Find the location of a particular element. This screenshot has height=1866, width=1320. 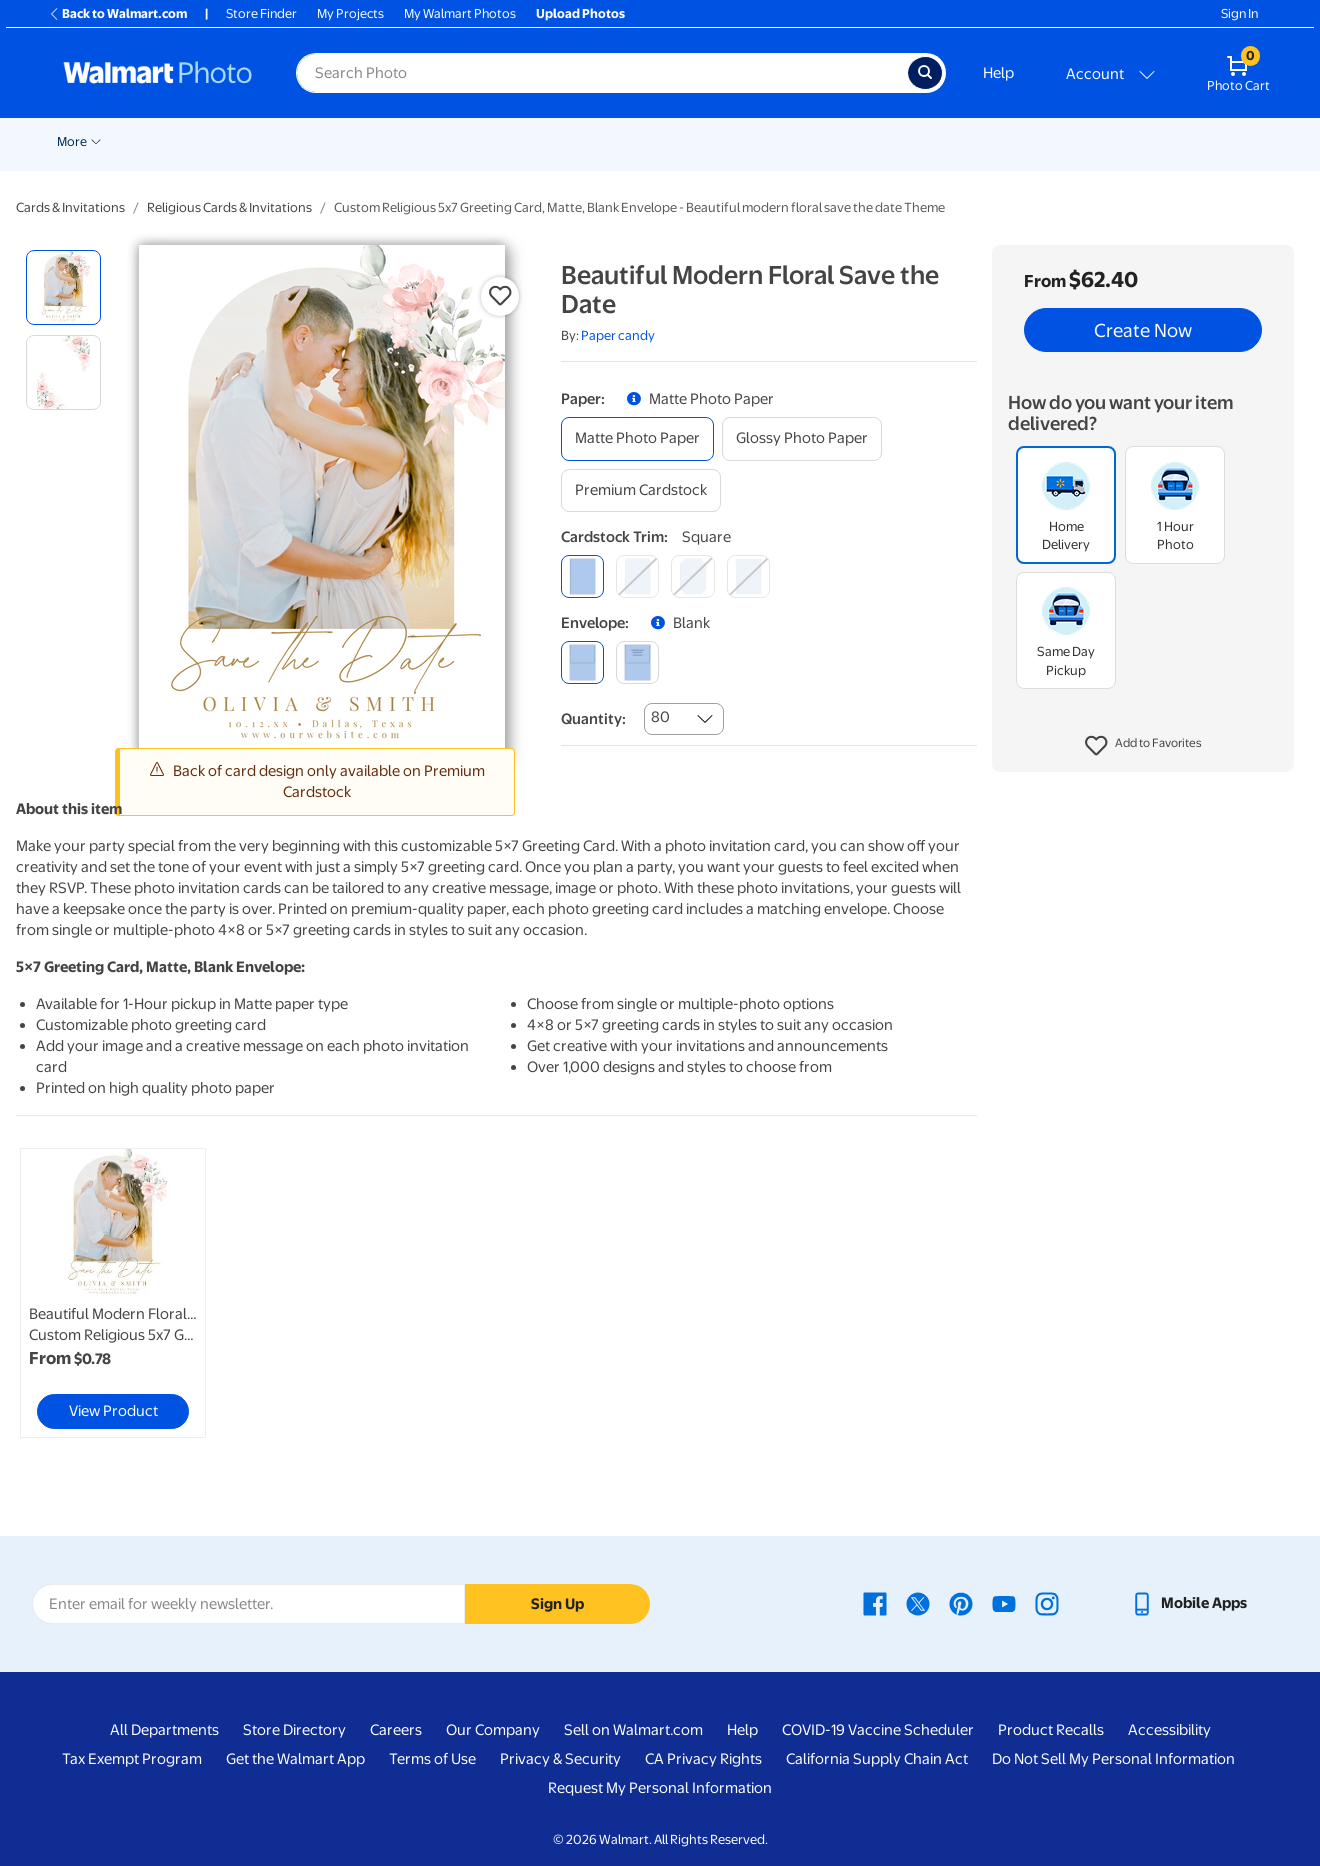

[button] is located at coordinates (1143, 746).